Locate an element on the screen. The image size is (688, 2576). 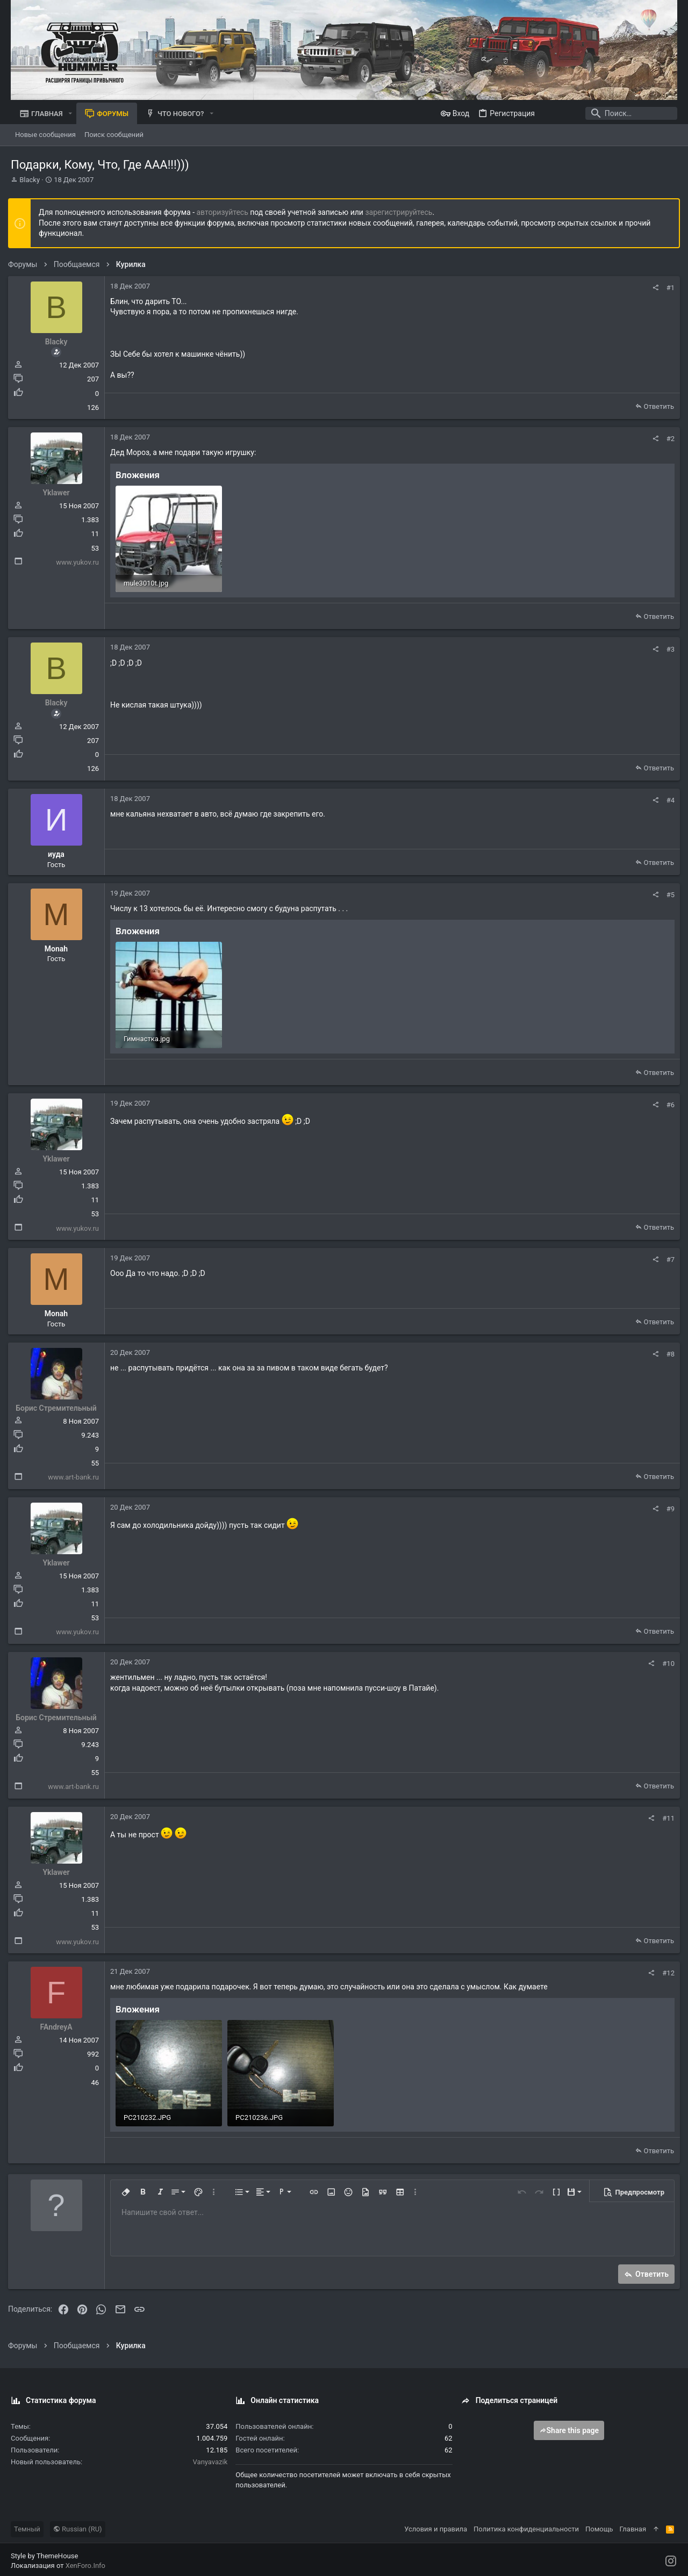
Share this page is located at coordinates (569, 2427).